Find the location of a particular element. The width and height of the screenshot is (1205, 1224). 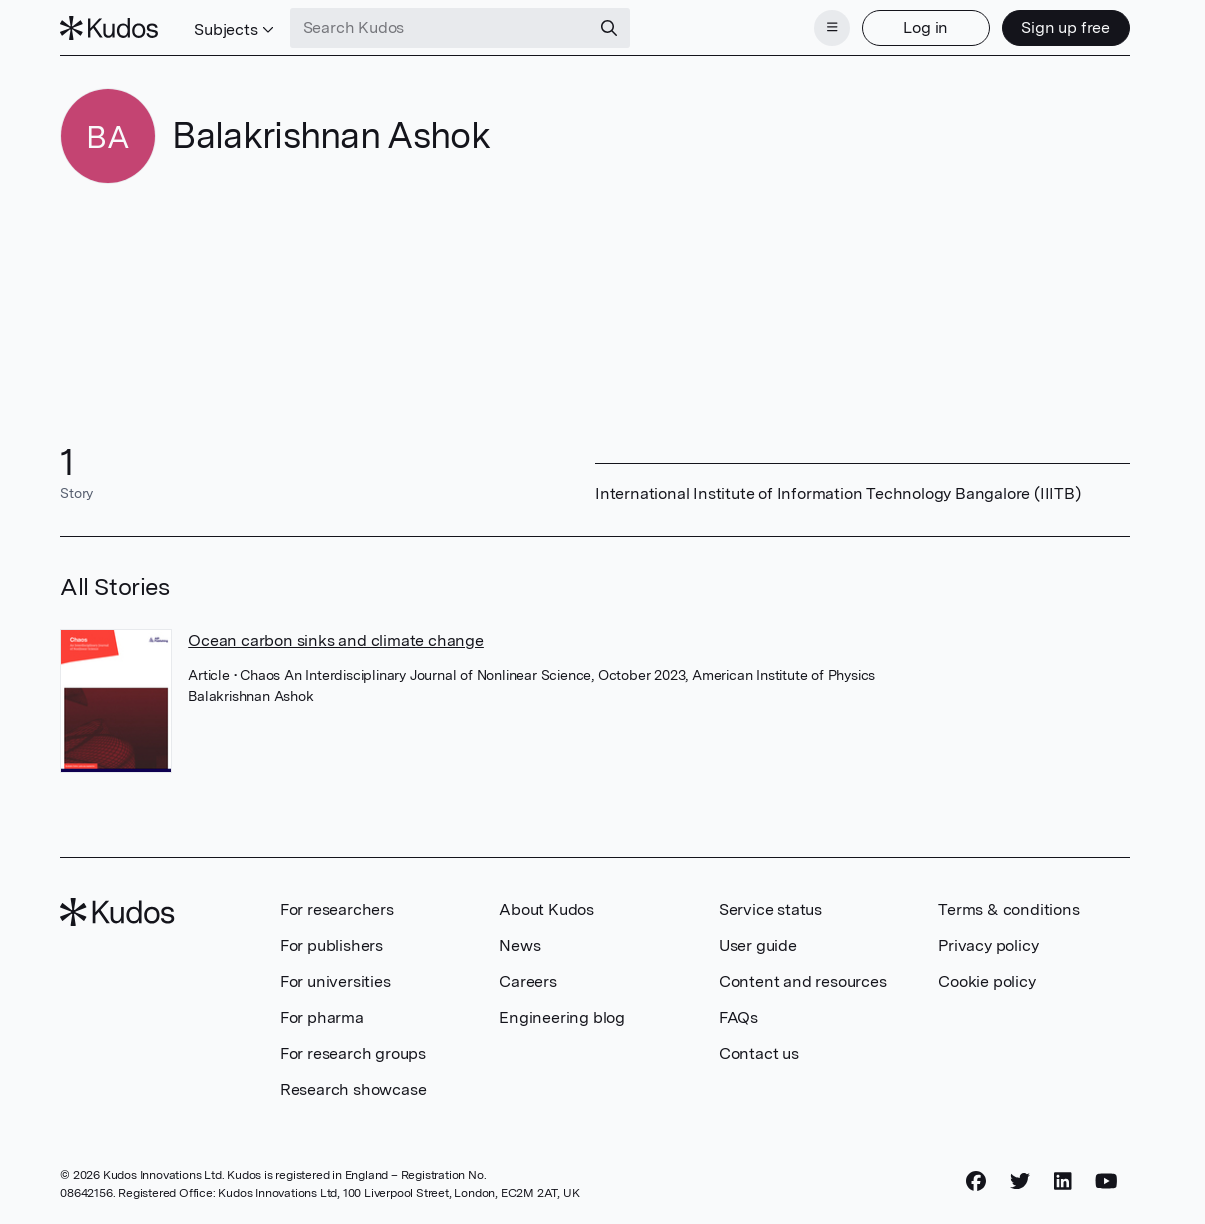

[Search] is located at coordinates (609, 28).